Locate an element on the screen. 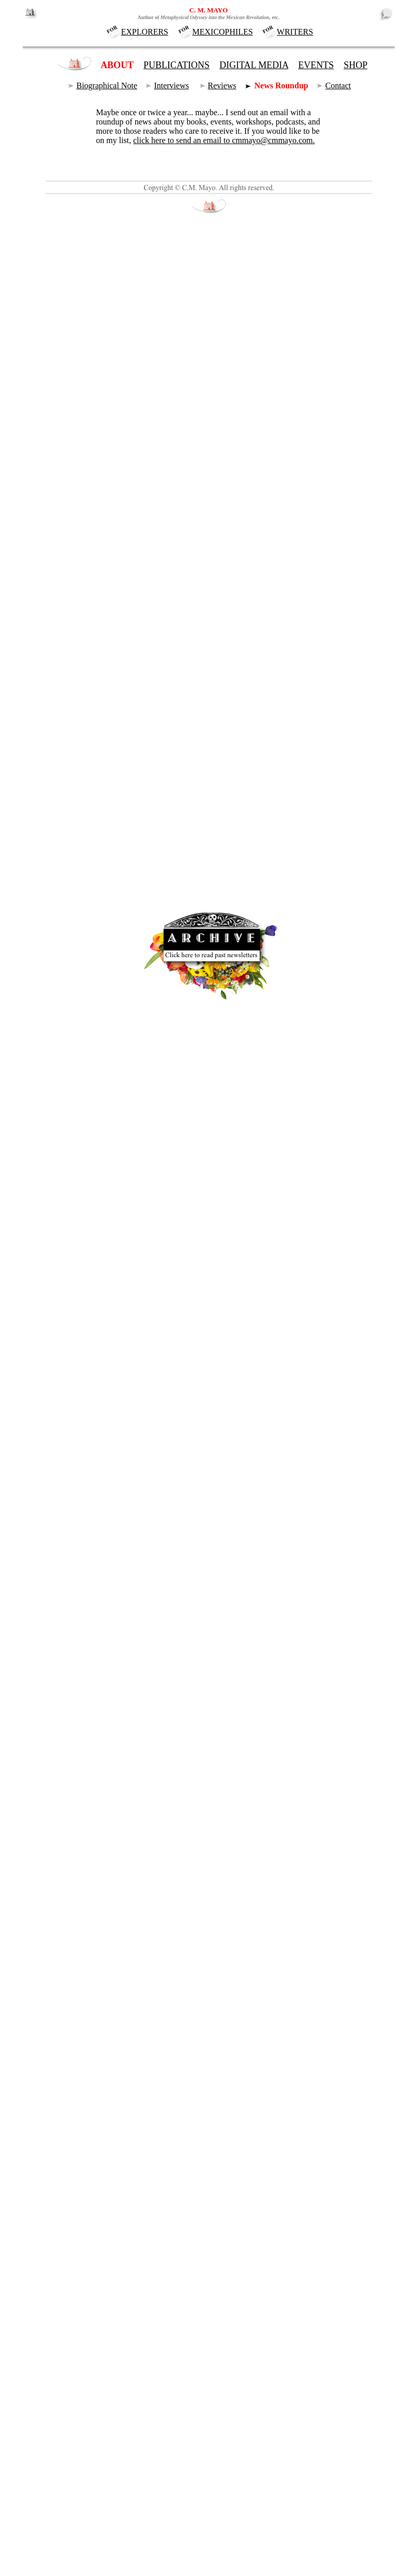 The height and width of the screenshot is (2576, 417). Mary Baxter, Painting the Big Bend. is located at coordinates (194, 2330).